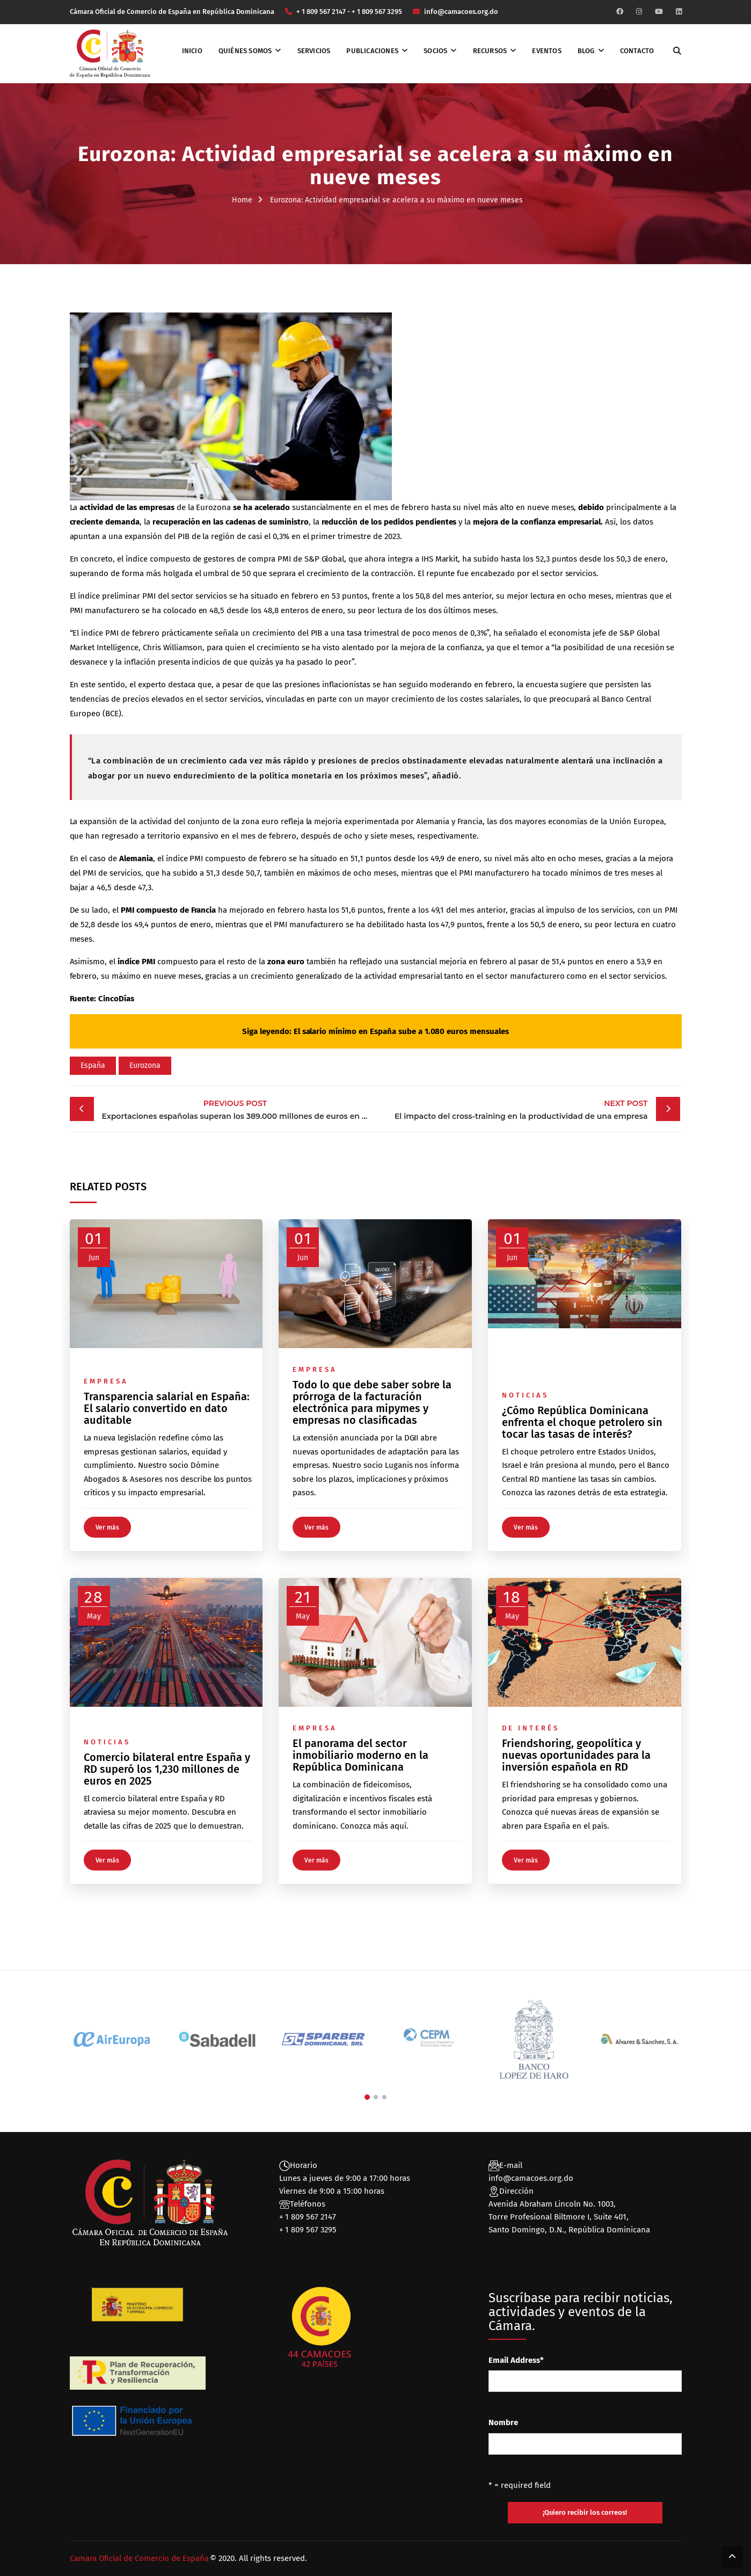 The height and width of the screenshot is (2576, 751). What do you see at coordinates (372, 1402) in the screenshot?
I see `Todo lo que debe saber sobre la prórroga de la facturación electrónica para mipymes y empresas no clasificadas` at bounding box center [372, 1402].